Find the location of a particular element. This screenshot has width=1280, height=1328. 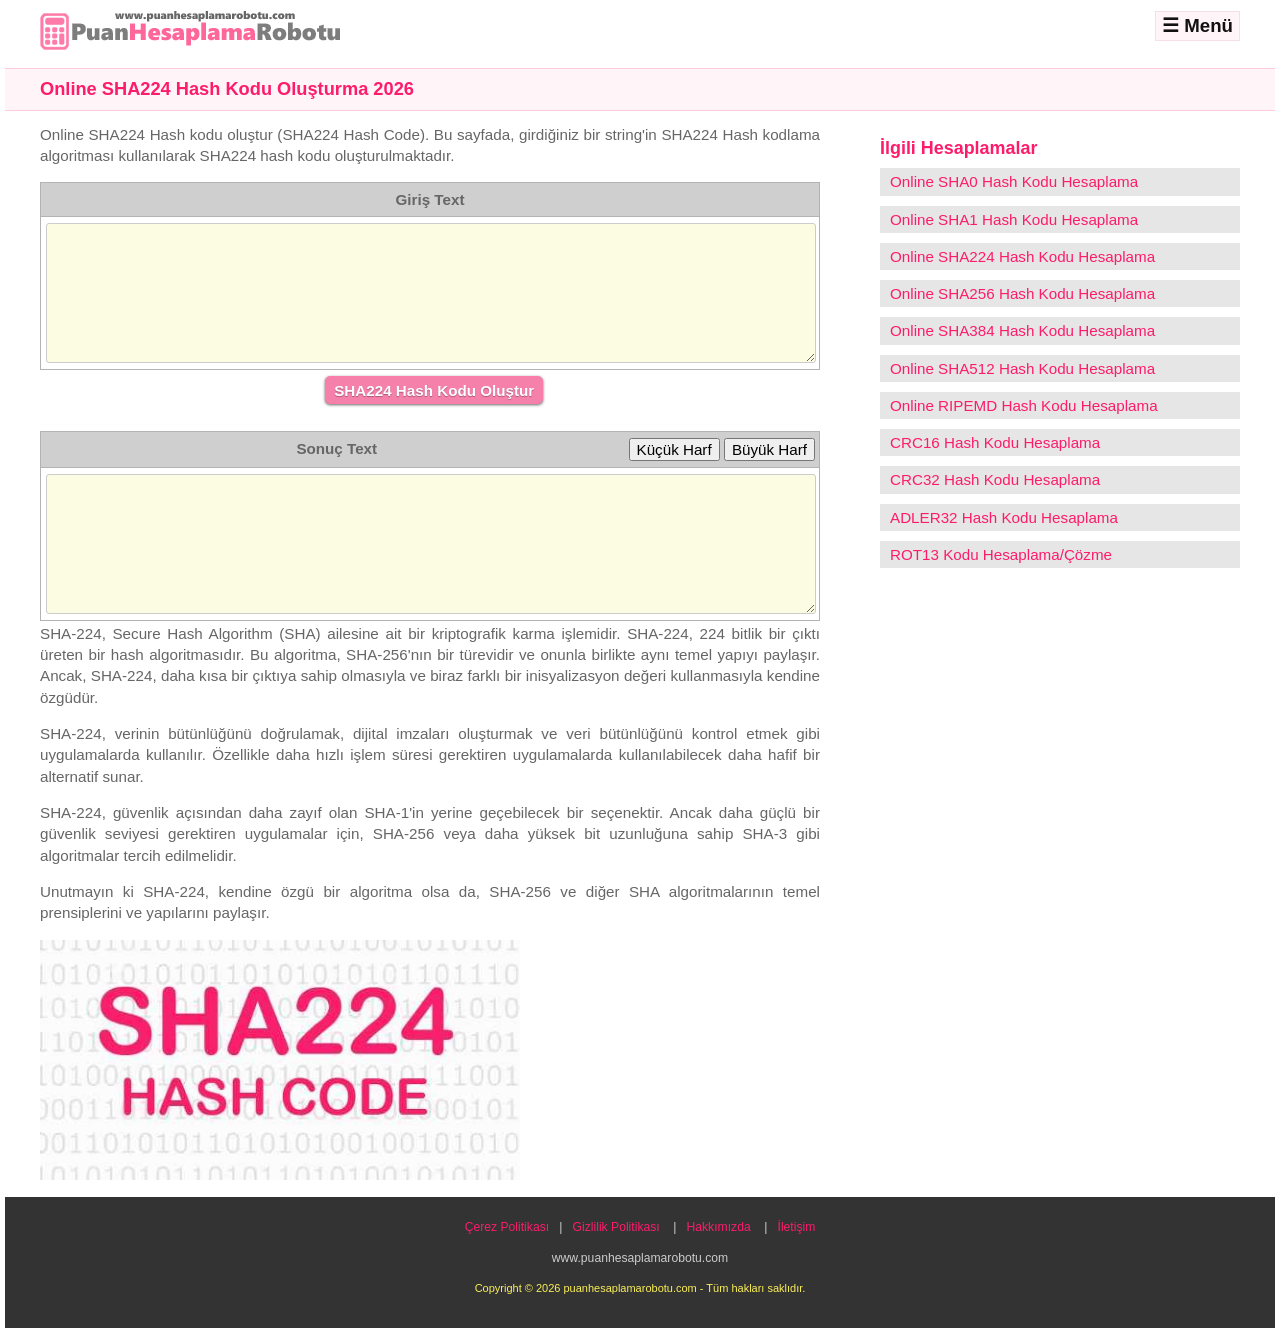

CRC16 Hash Kodu Hesaplama is located at coordinates (995, 442).